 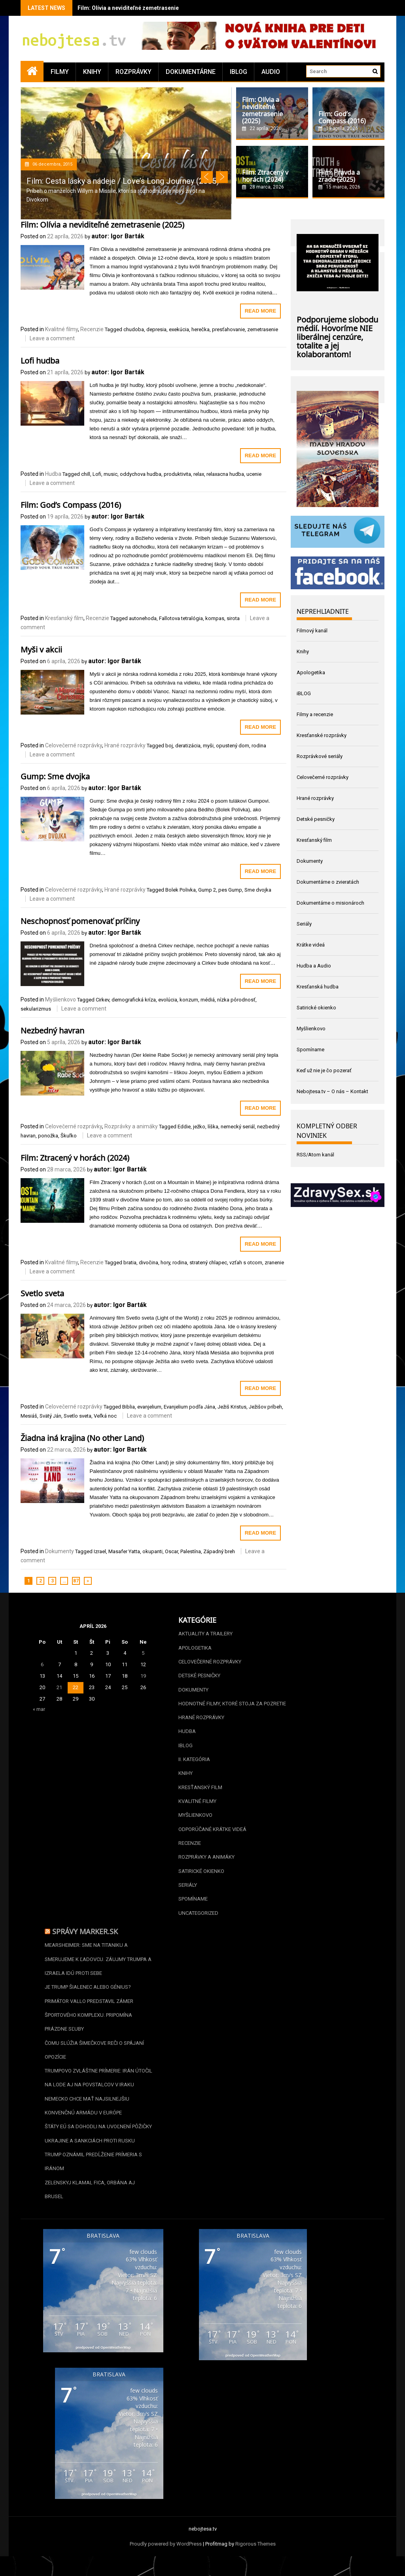 What do you see at coordinates (198, 1918) in the screenshot?
I see `Uncategorized` at bounding box center [198, 1918].